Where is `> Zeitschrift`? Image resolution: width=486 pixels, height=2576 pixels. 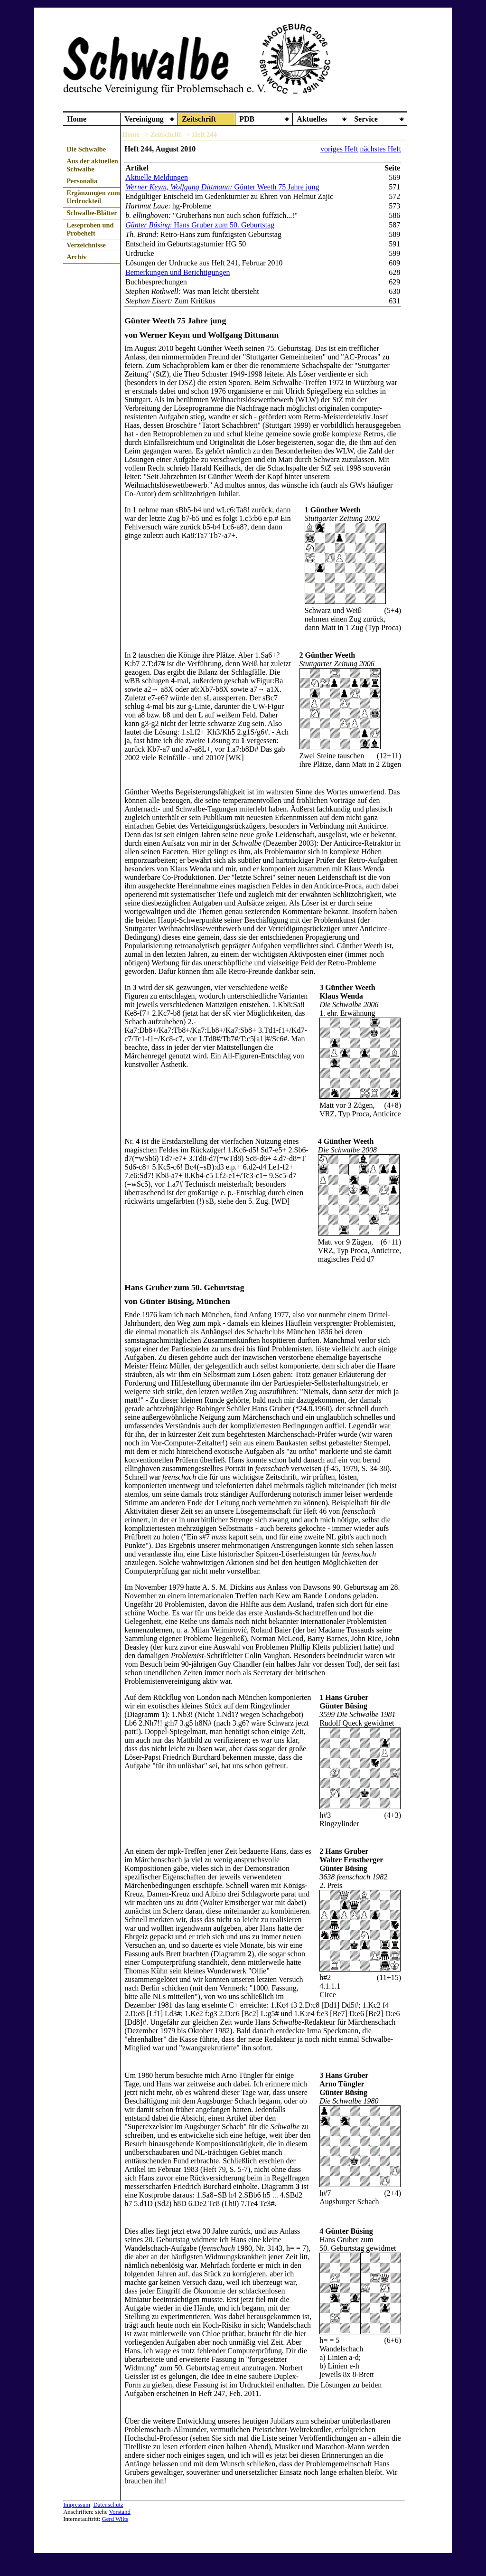
> Zeitschrift is located at coordinates (163, 134).